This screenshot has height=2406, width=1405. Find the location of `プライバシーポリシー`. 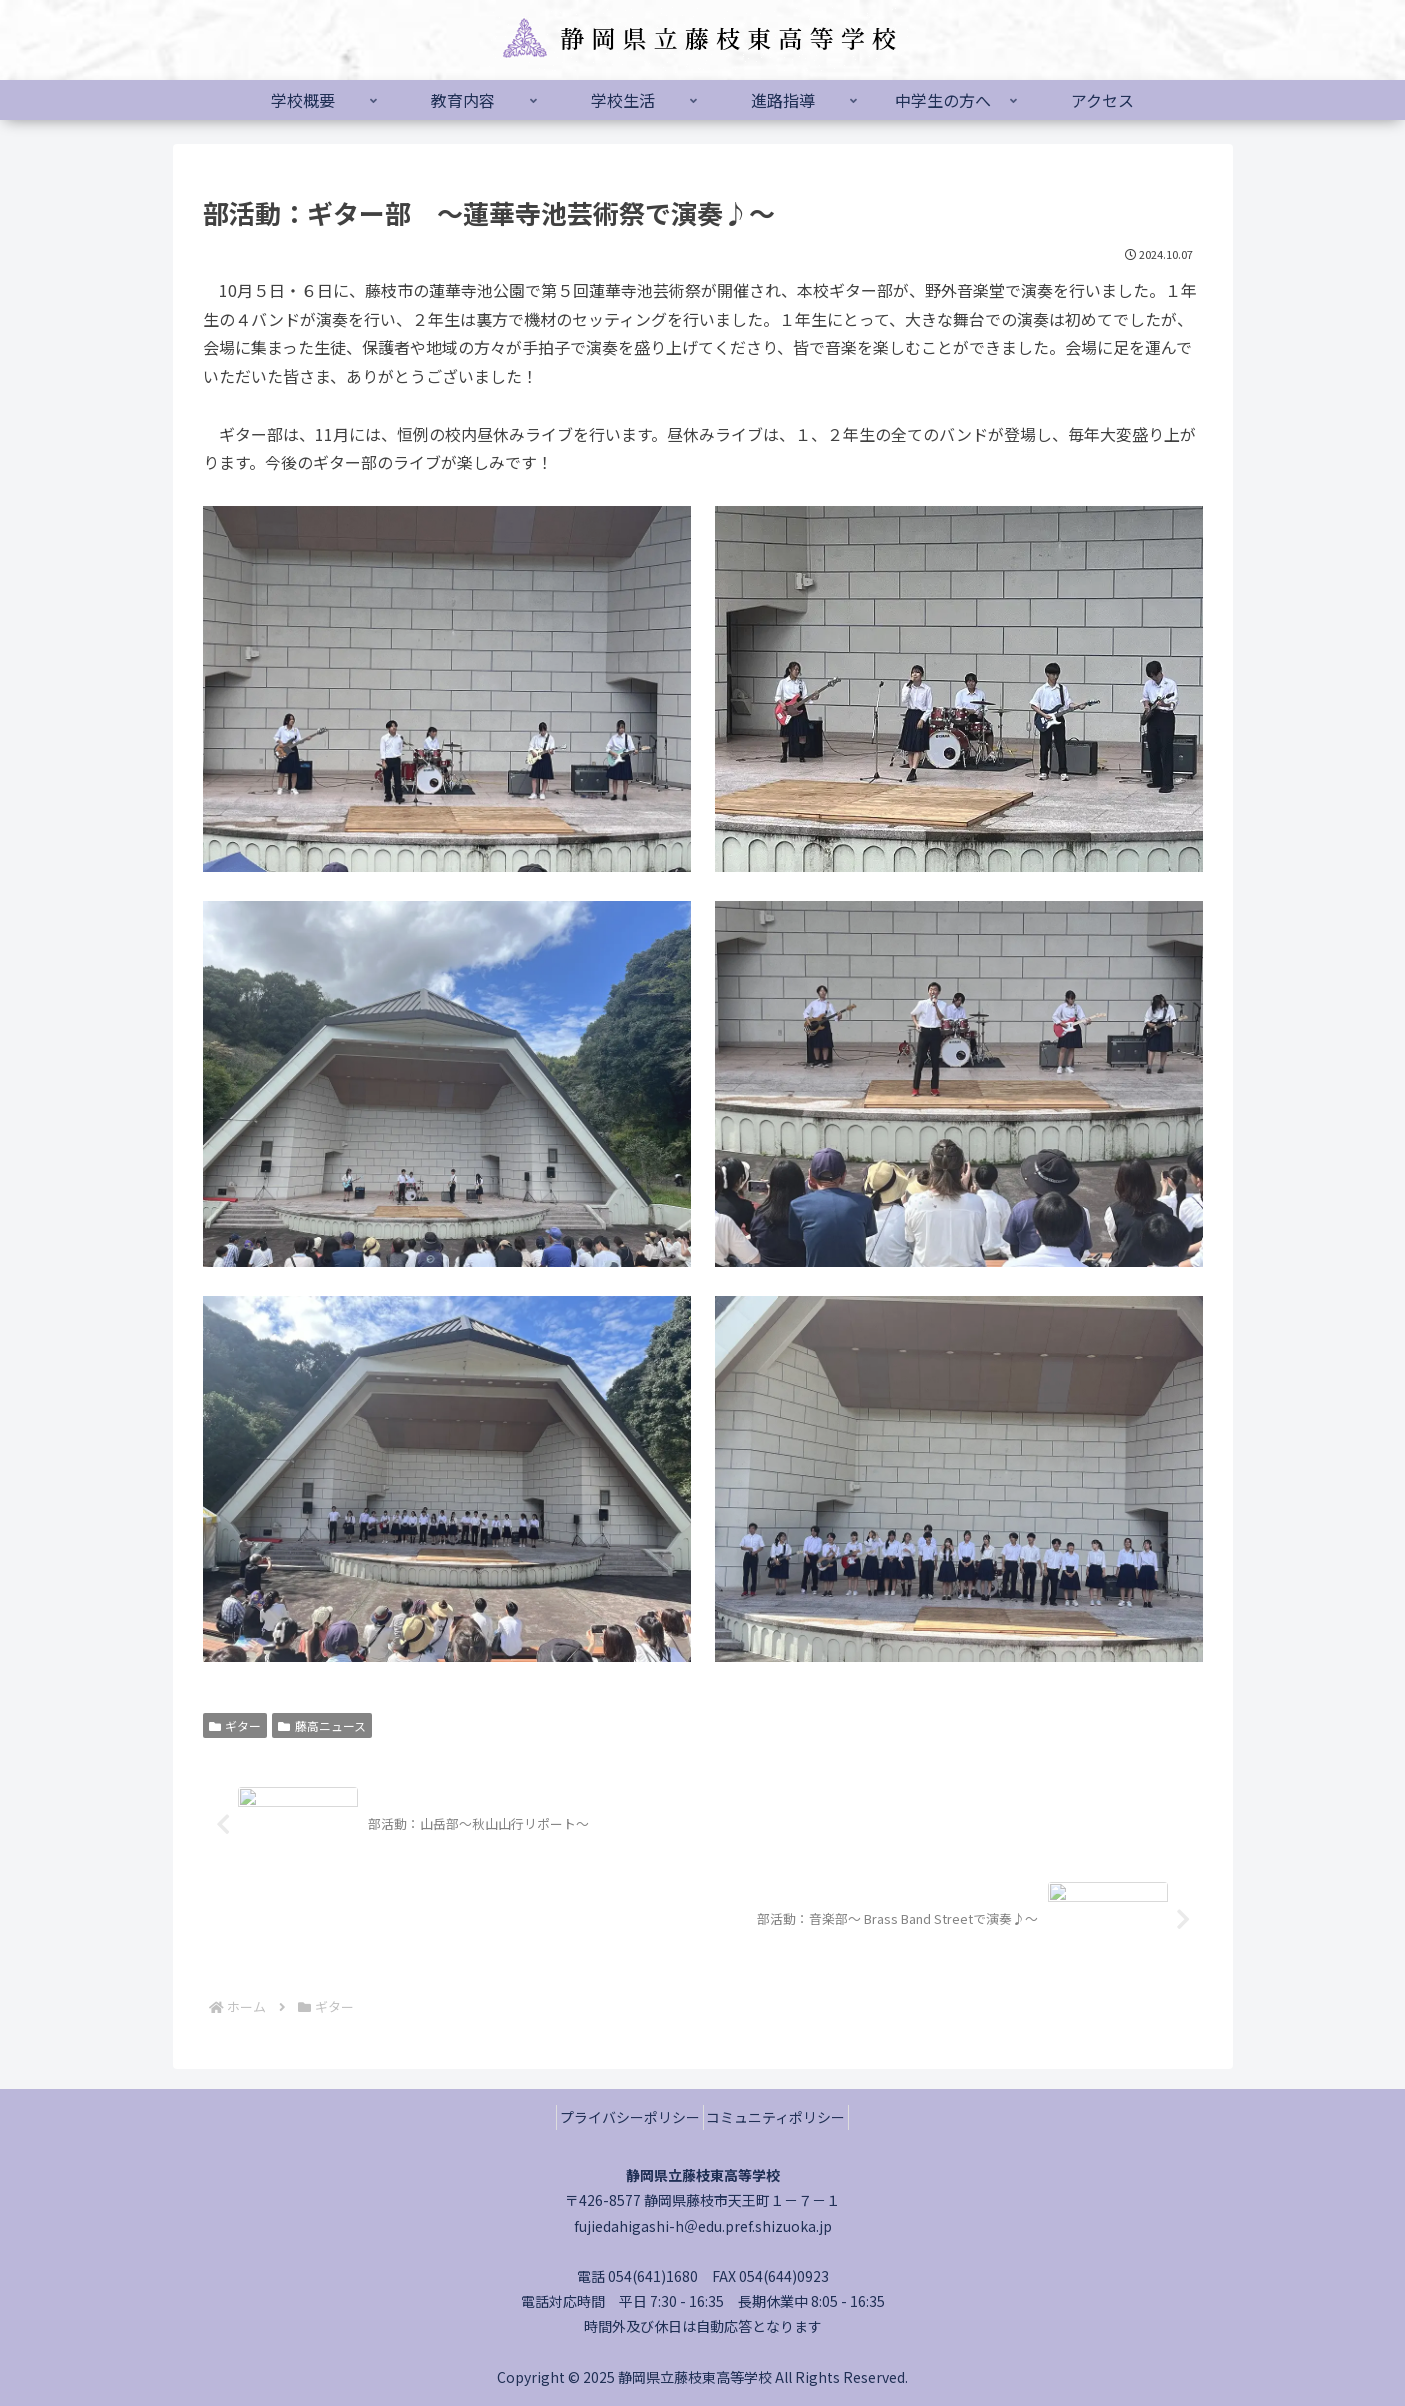

プライバシーポリシー is located at coordinates (623, 2117).